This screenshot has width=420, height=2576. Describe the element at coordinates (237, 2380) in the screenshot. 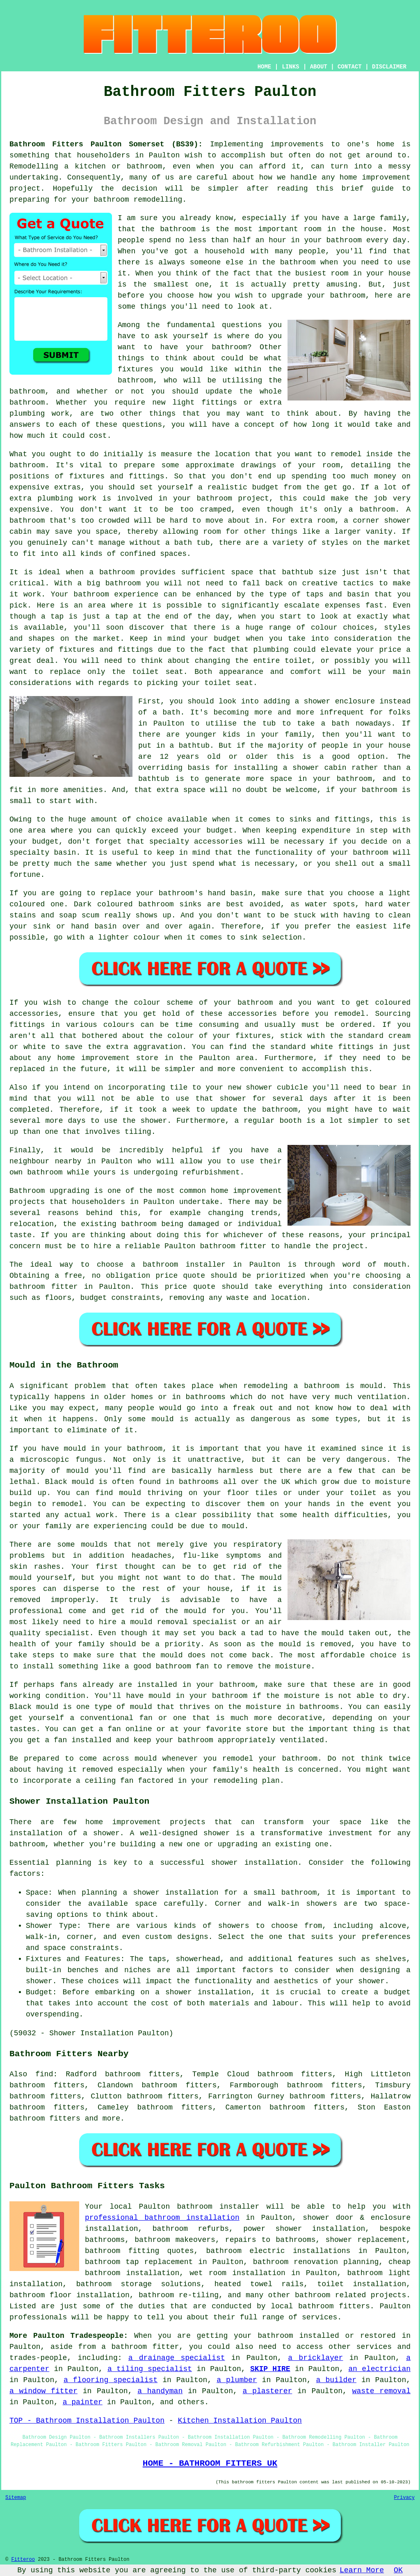

I see `a plumber` at that location.